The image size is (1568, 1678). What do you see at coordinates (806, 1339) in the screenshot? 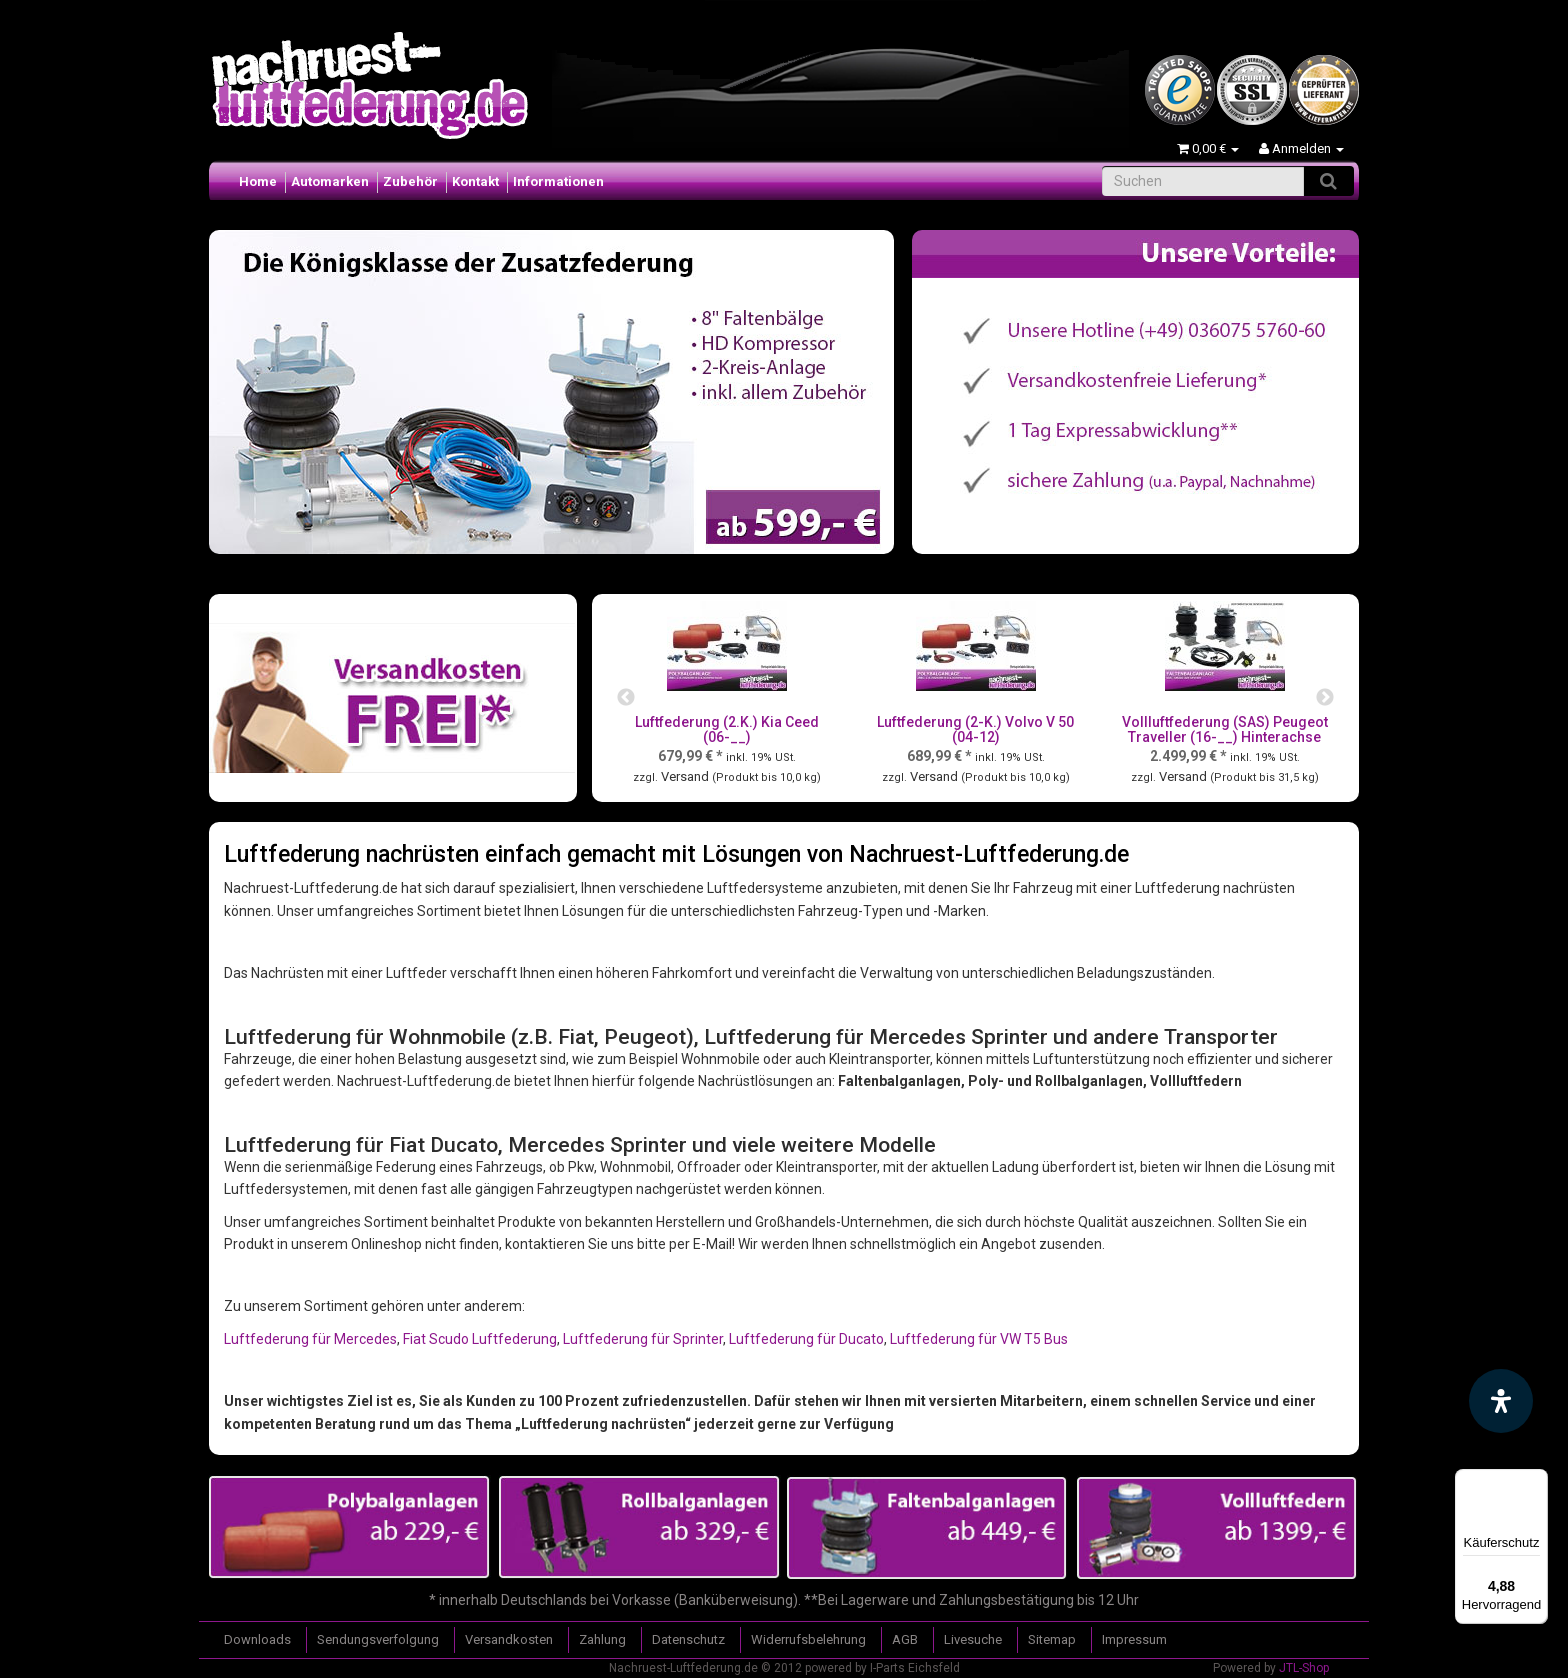
I see `Luftfederung für Ducato` at bounding box center [806, 1339].